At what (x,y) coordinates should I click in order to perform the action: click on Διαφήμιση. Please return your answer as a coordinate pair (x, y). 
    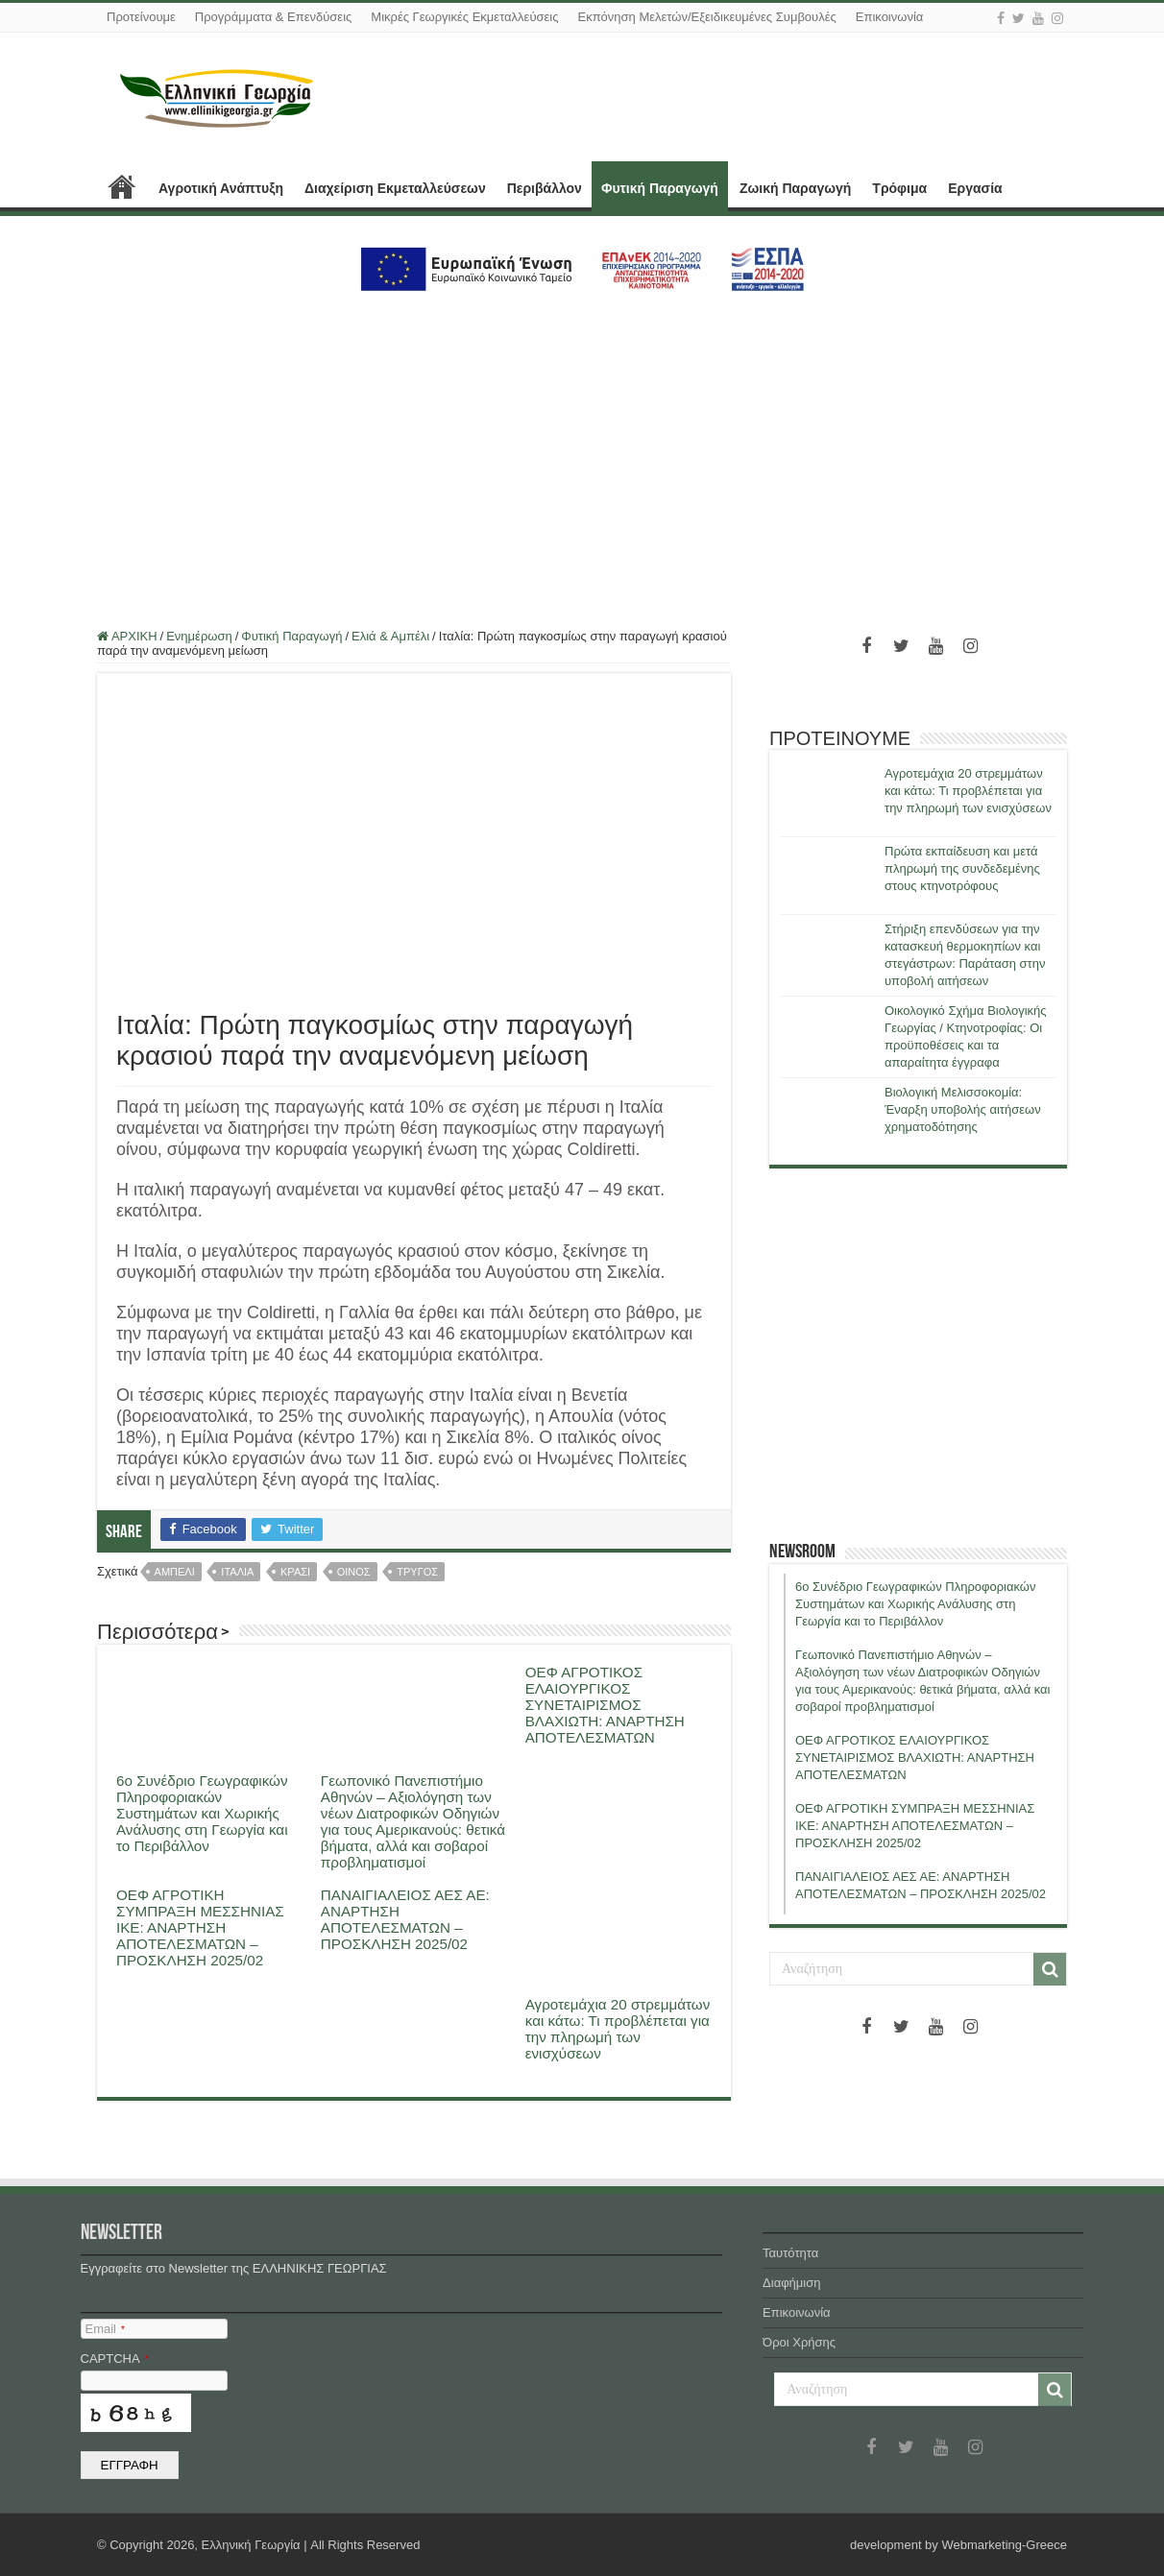
    Looking at the image, I should click on (791, 2282).